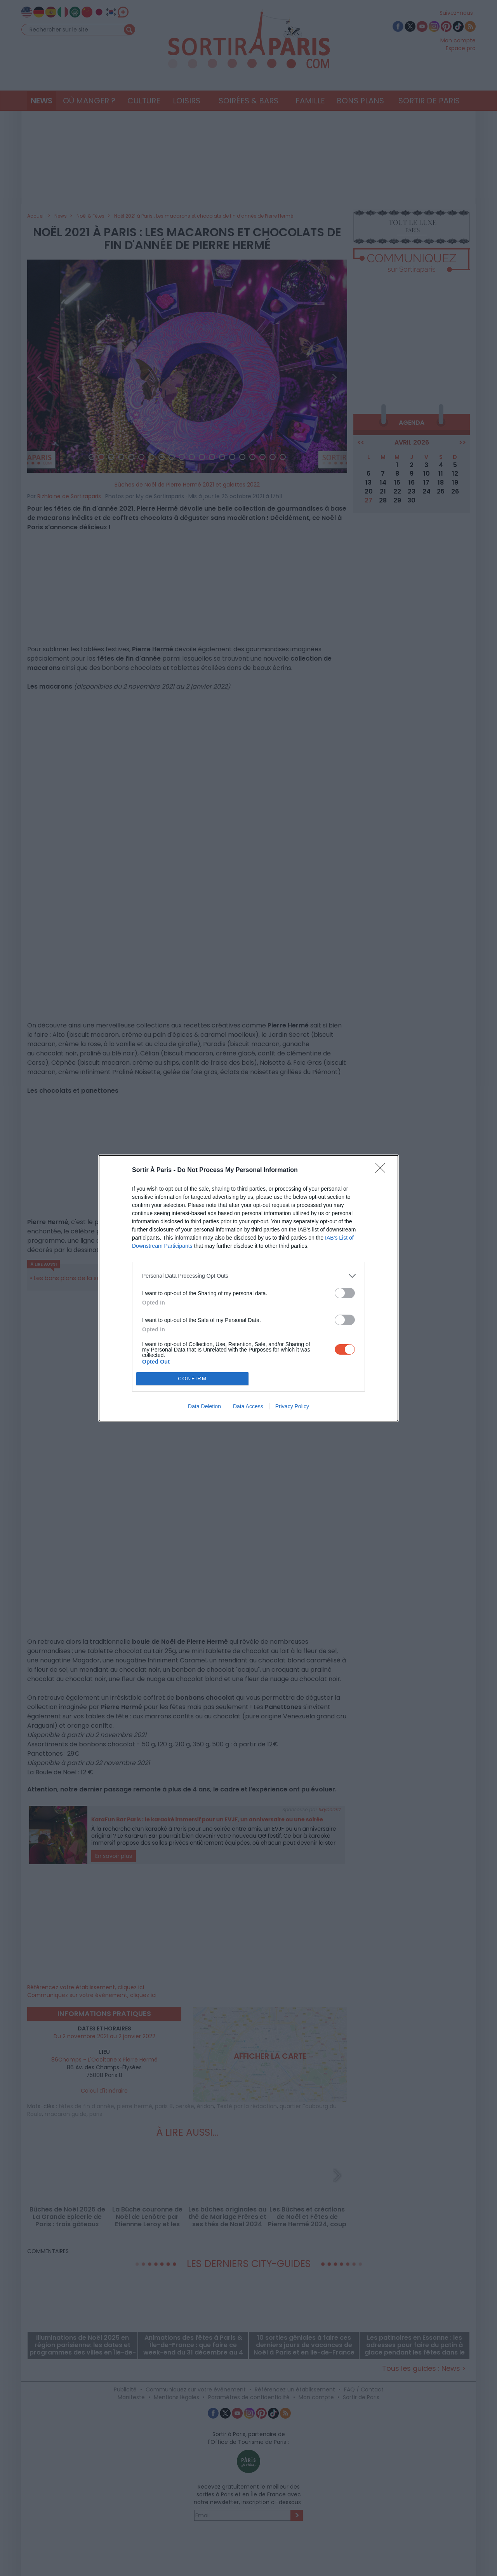 The width and height of the screenshot is (497, 2576). I want to click on CONFIRM, so click(192, 1378).